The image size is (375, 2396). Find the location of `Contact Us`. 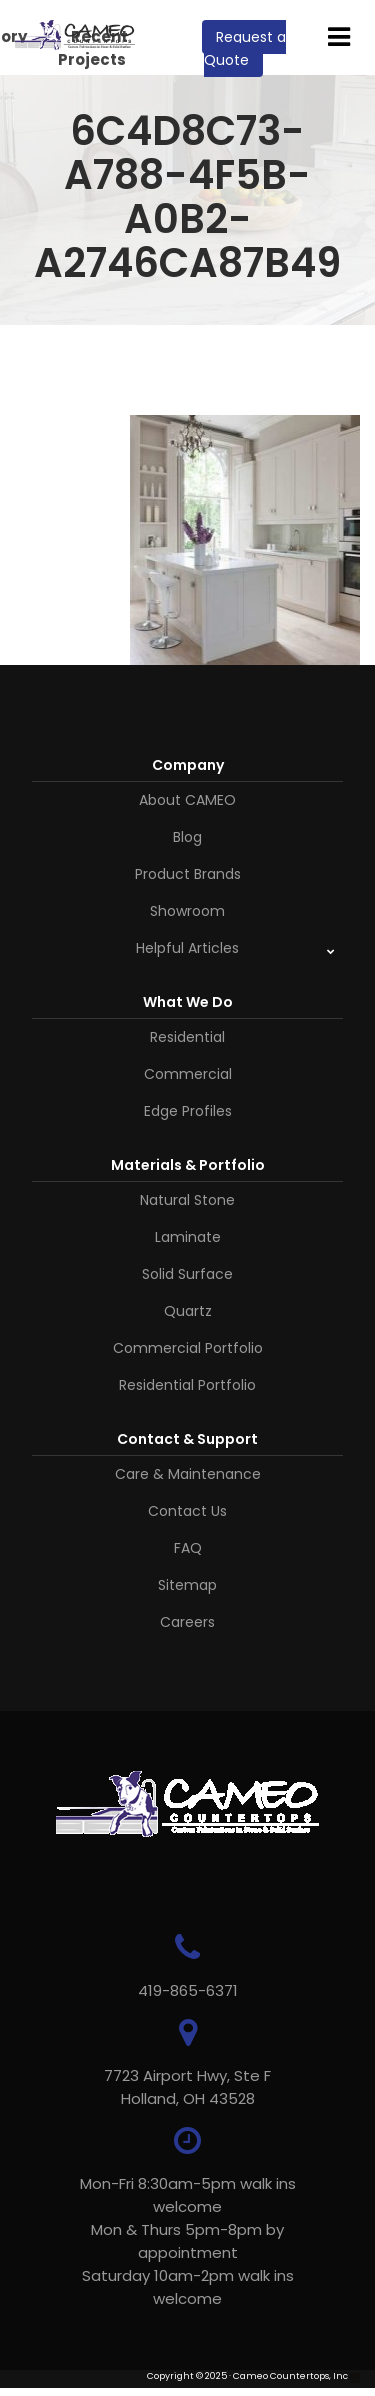

Contact Us is located at coordinates (187, 1511).